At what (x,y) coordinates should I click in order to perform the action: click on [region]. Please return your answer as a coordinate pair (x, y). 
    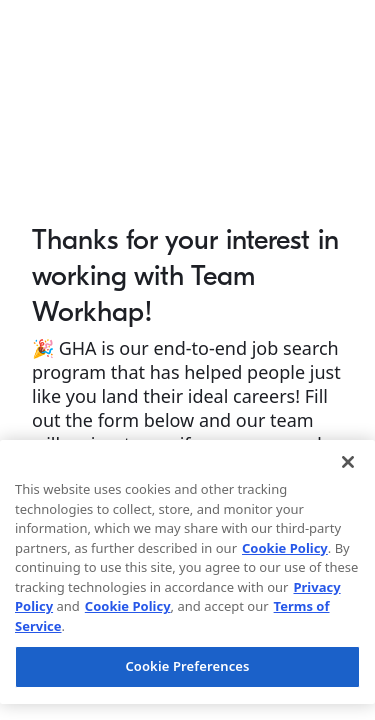
    Looking at the image, I should click on (187, 572).